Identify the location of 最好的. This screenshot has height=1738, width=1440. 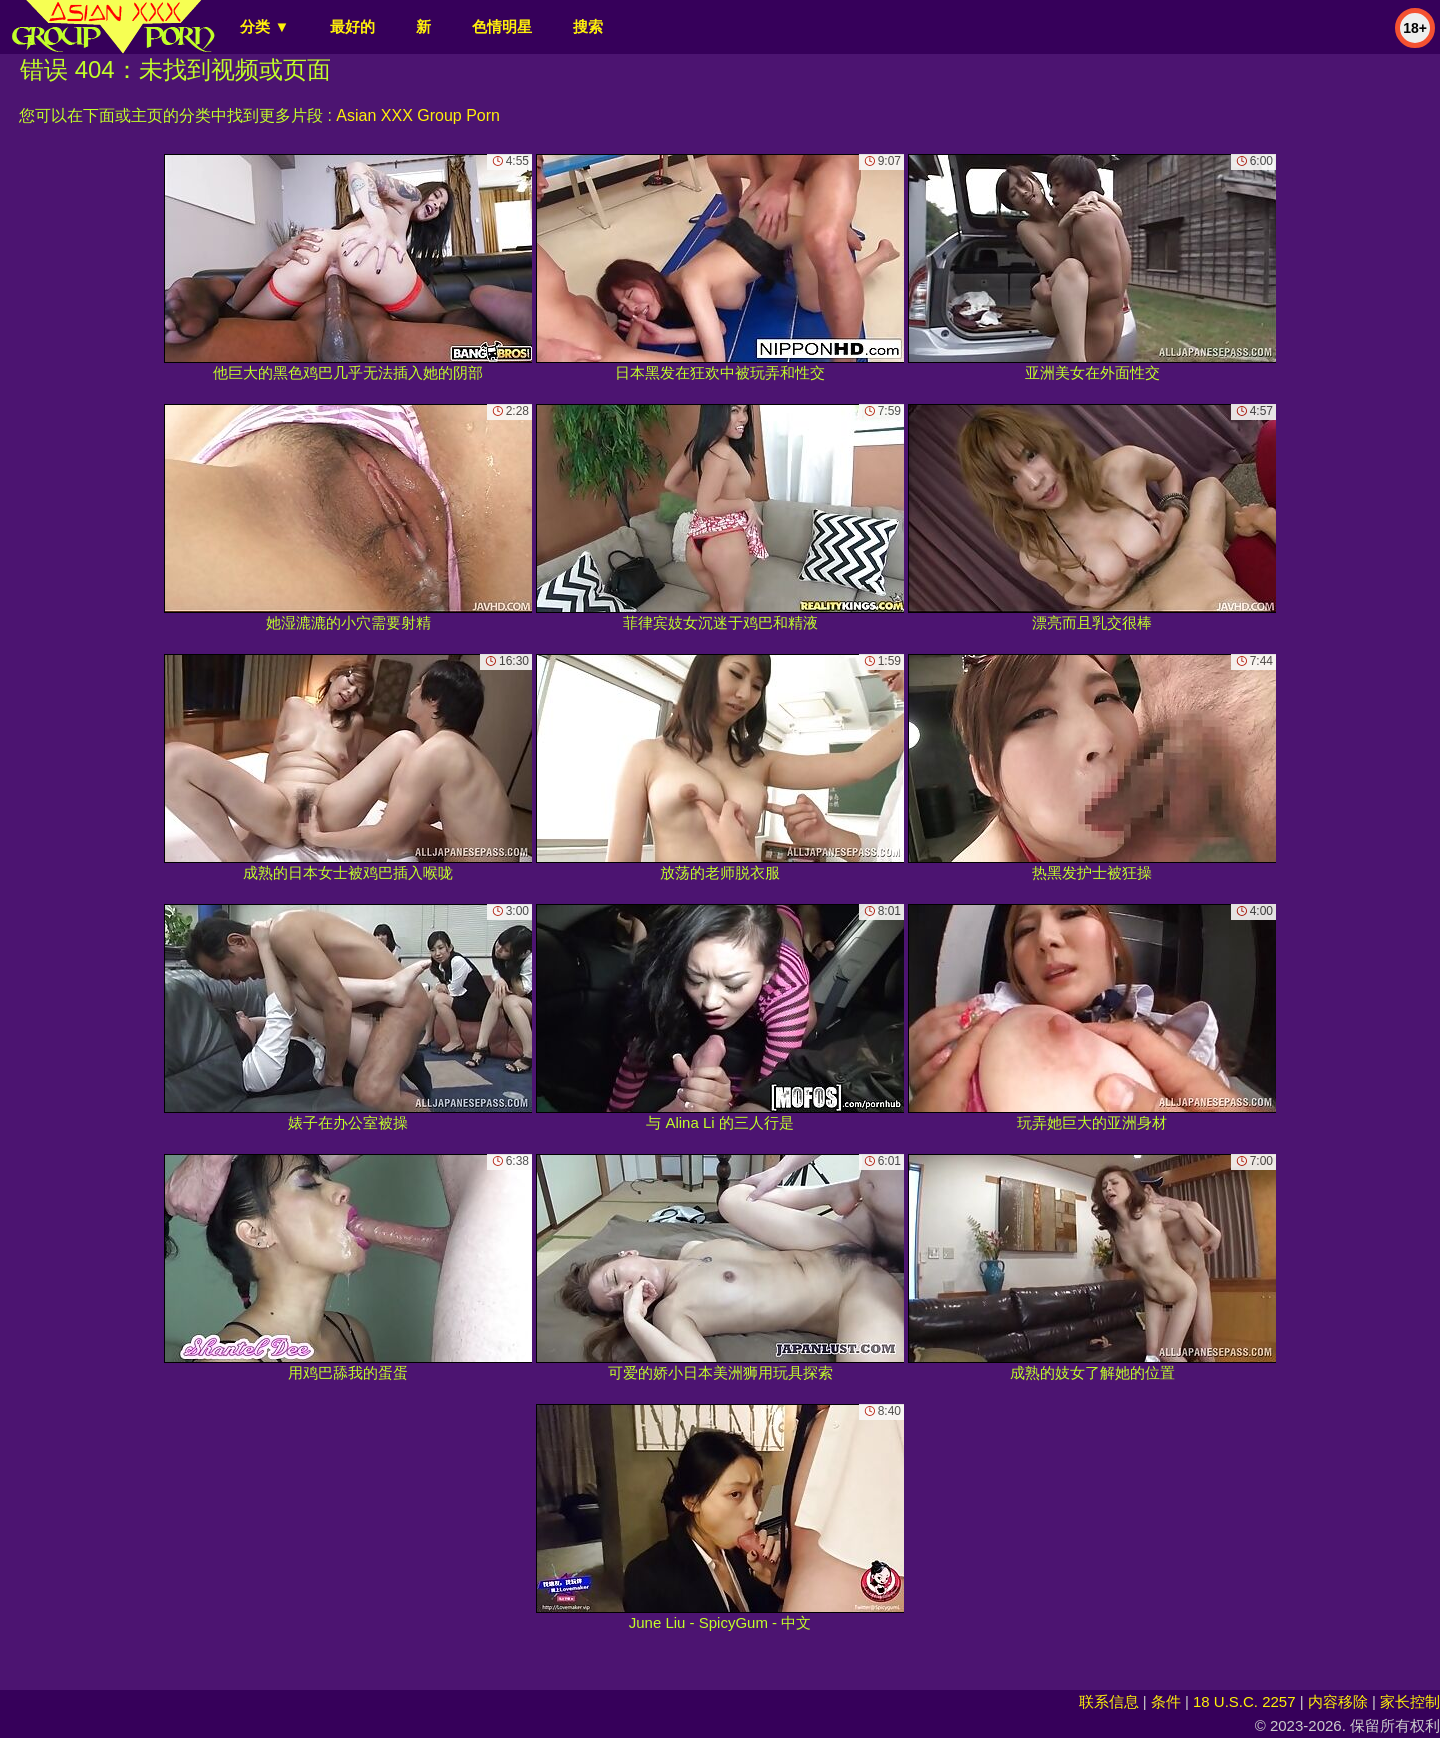
(352, 26).